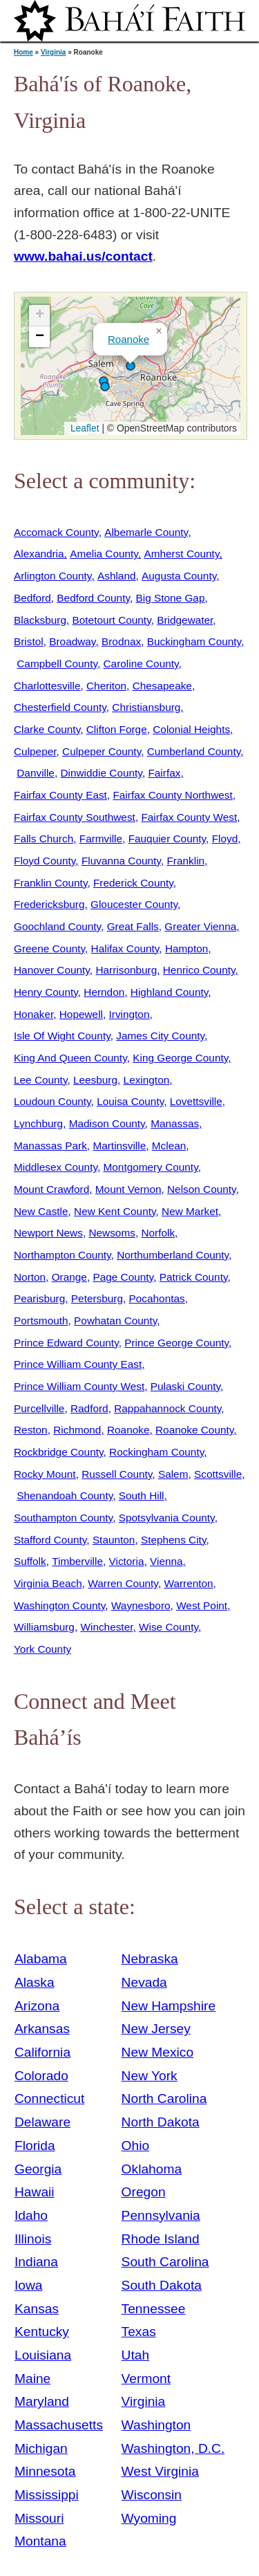 This screenshot has width=259, height=2576. What do you see at coordinates (185, 1386) in the screenshot?
I see `Pulaski County` at bounding box center [185, 1386].